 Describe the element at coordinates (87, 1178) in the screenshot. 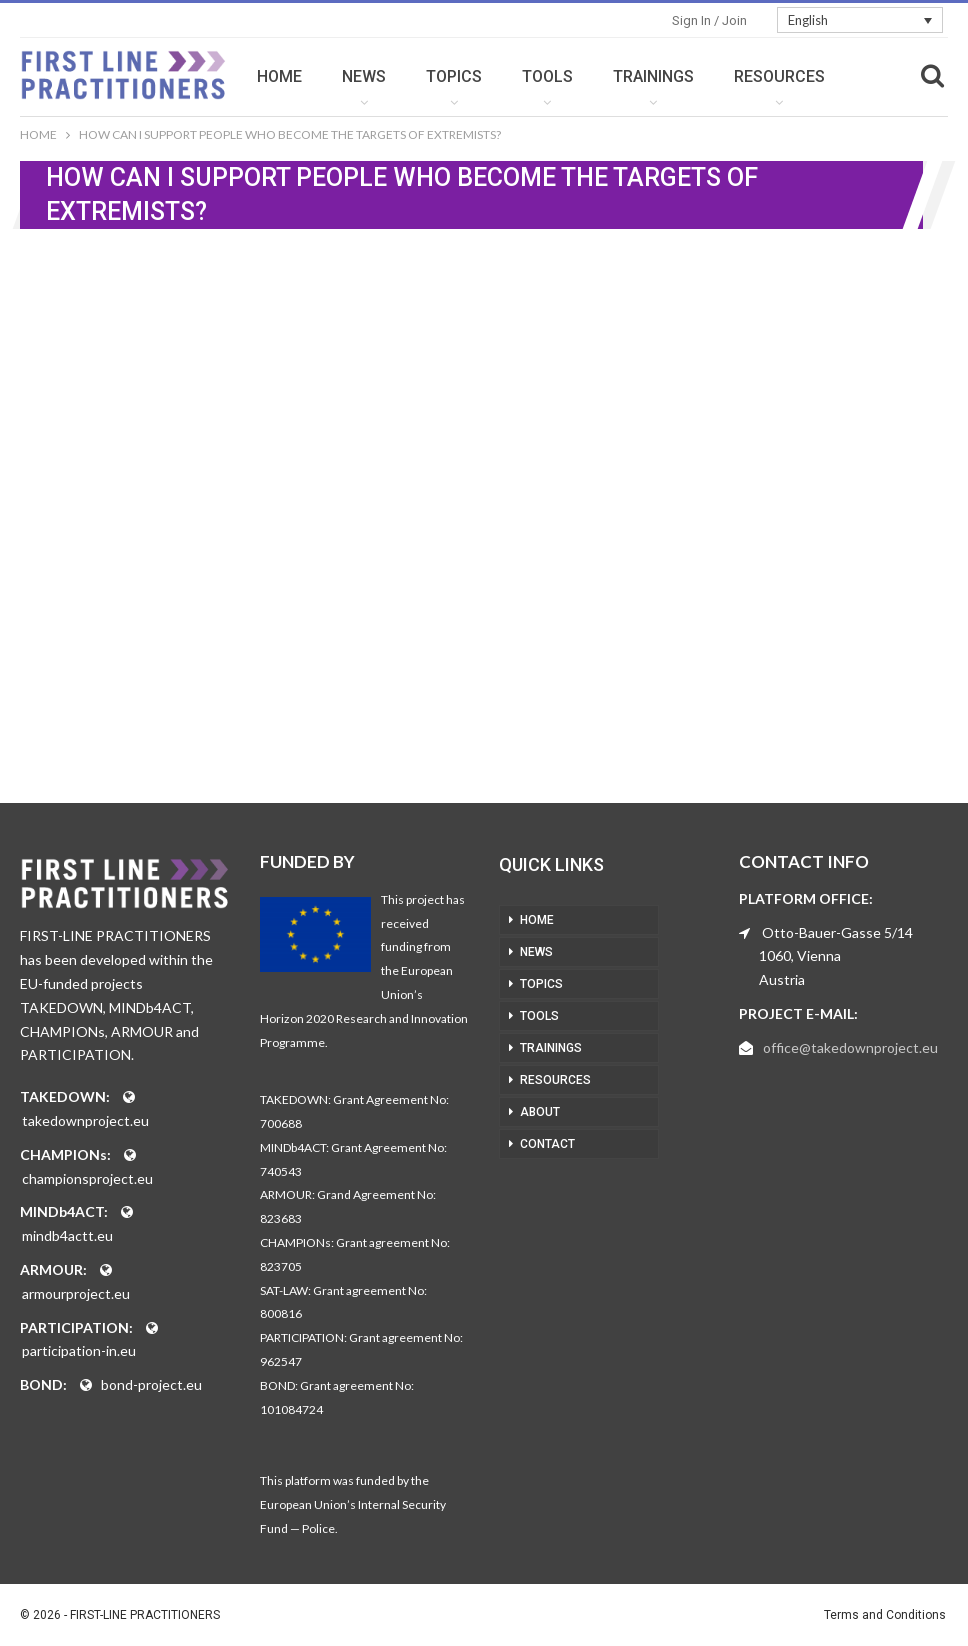

I see `championsproject.eu` at that location.